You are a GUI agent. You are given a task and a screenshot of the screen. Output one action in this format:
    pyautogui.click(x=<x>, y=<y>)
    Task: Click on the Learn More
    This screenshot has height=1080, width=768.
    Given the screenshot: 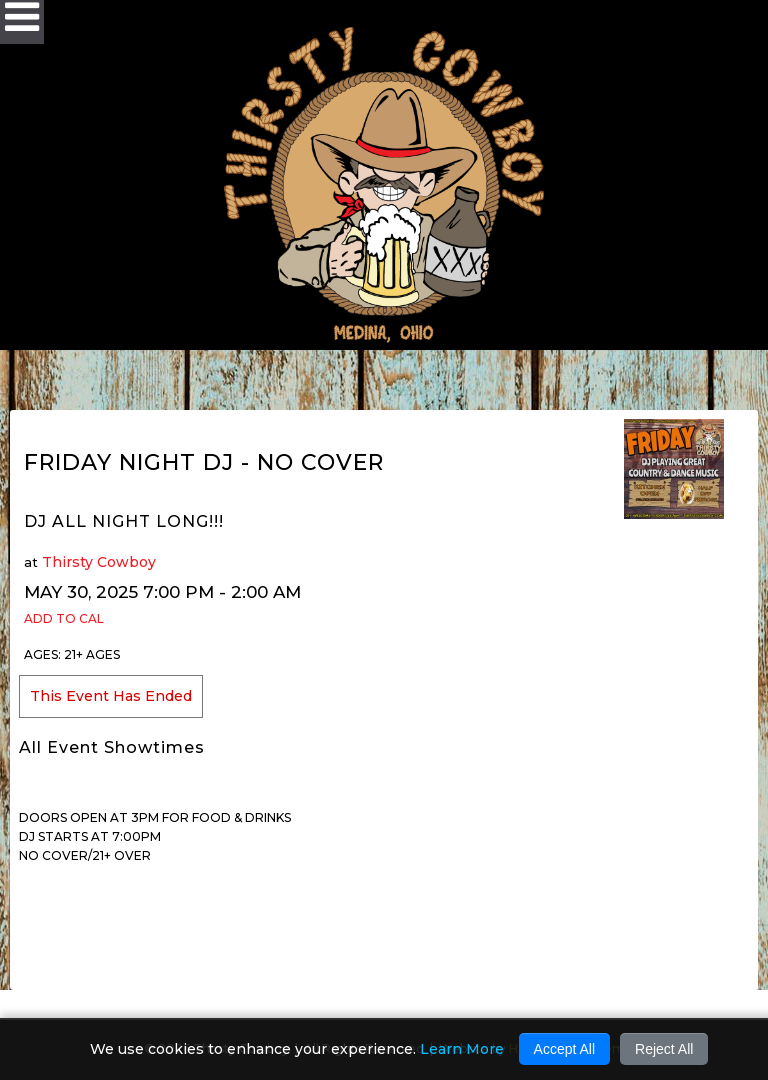 What is the action you would take?
    pyautogui.click(x=462, y=1049)
    